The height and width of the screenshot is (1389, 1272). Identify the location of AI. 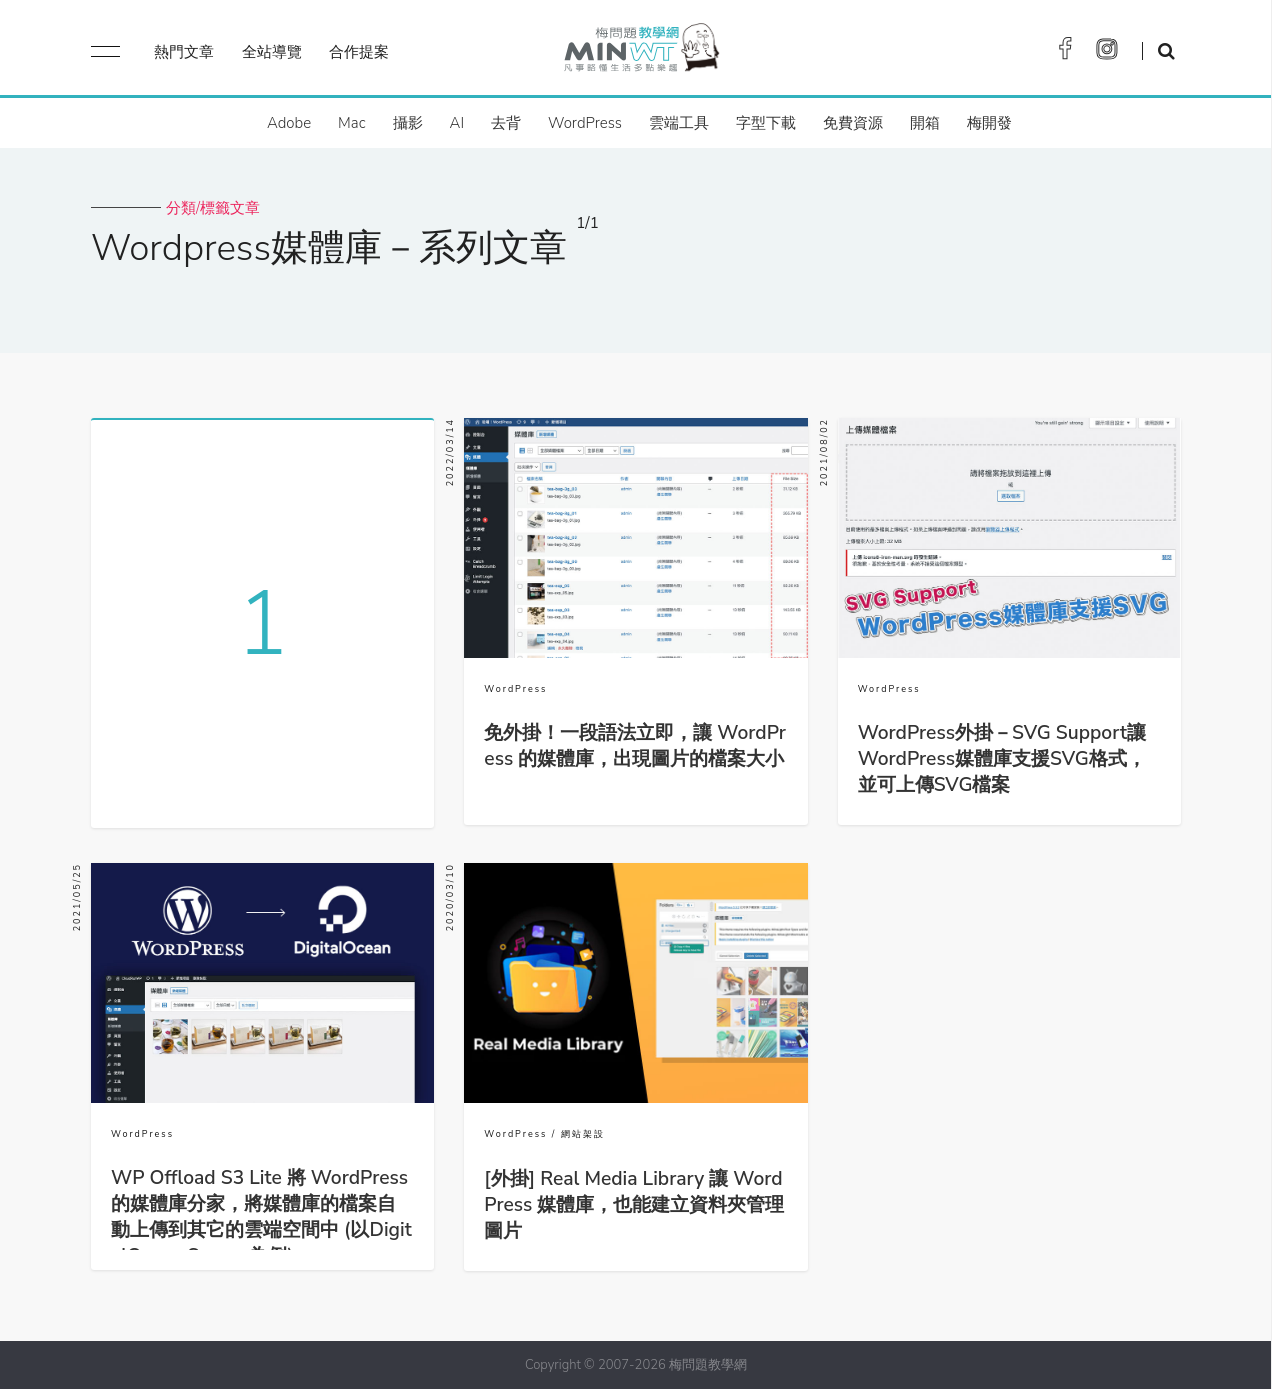
(457, 123).